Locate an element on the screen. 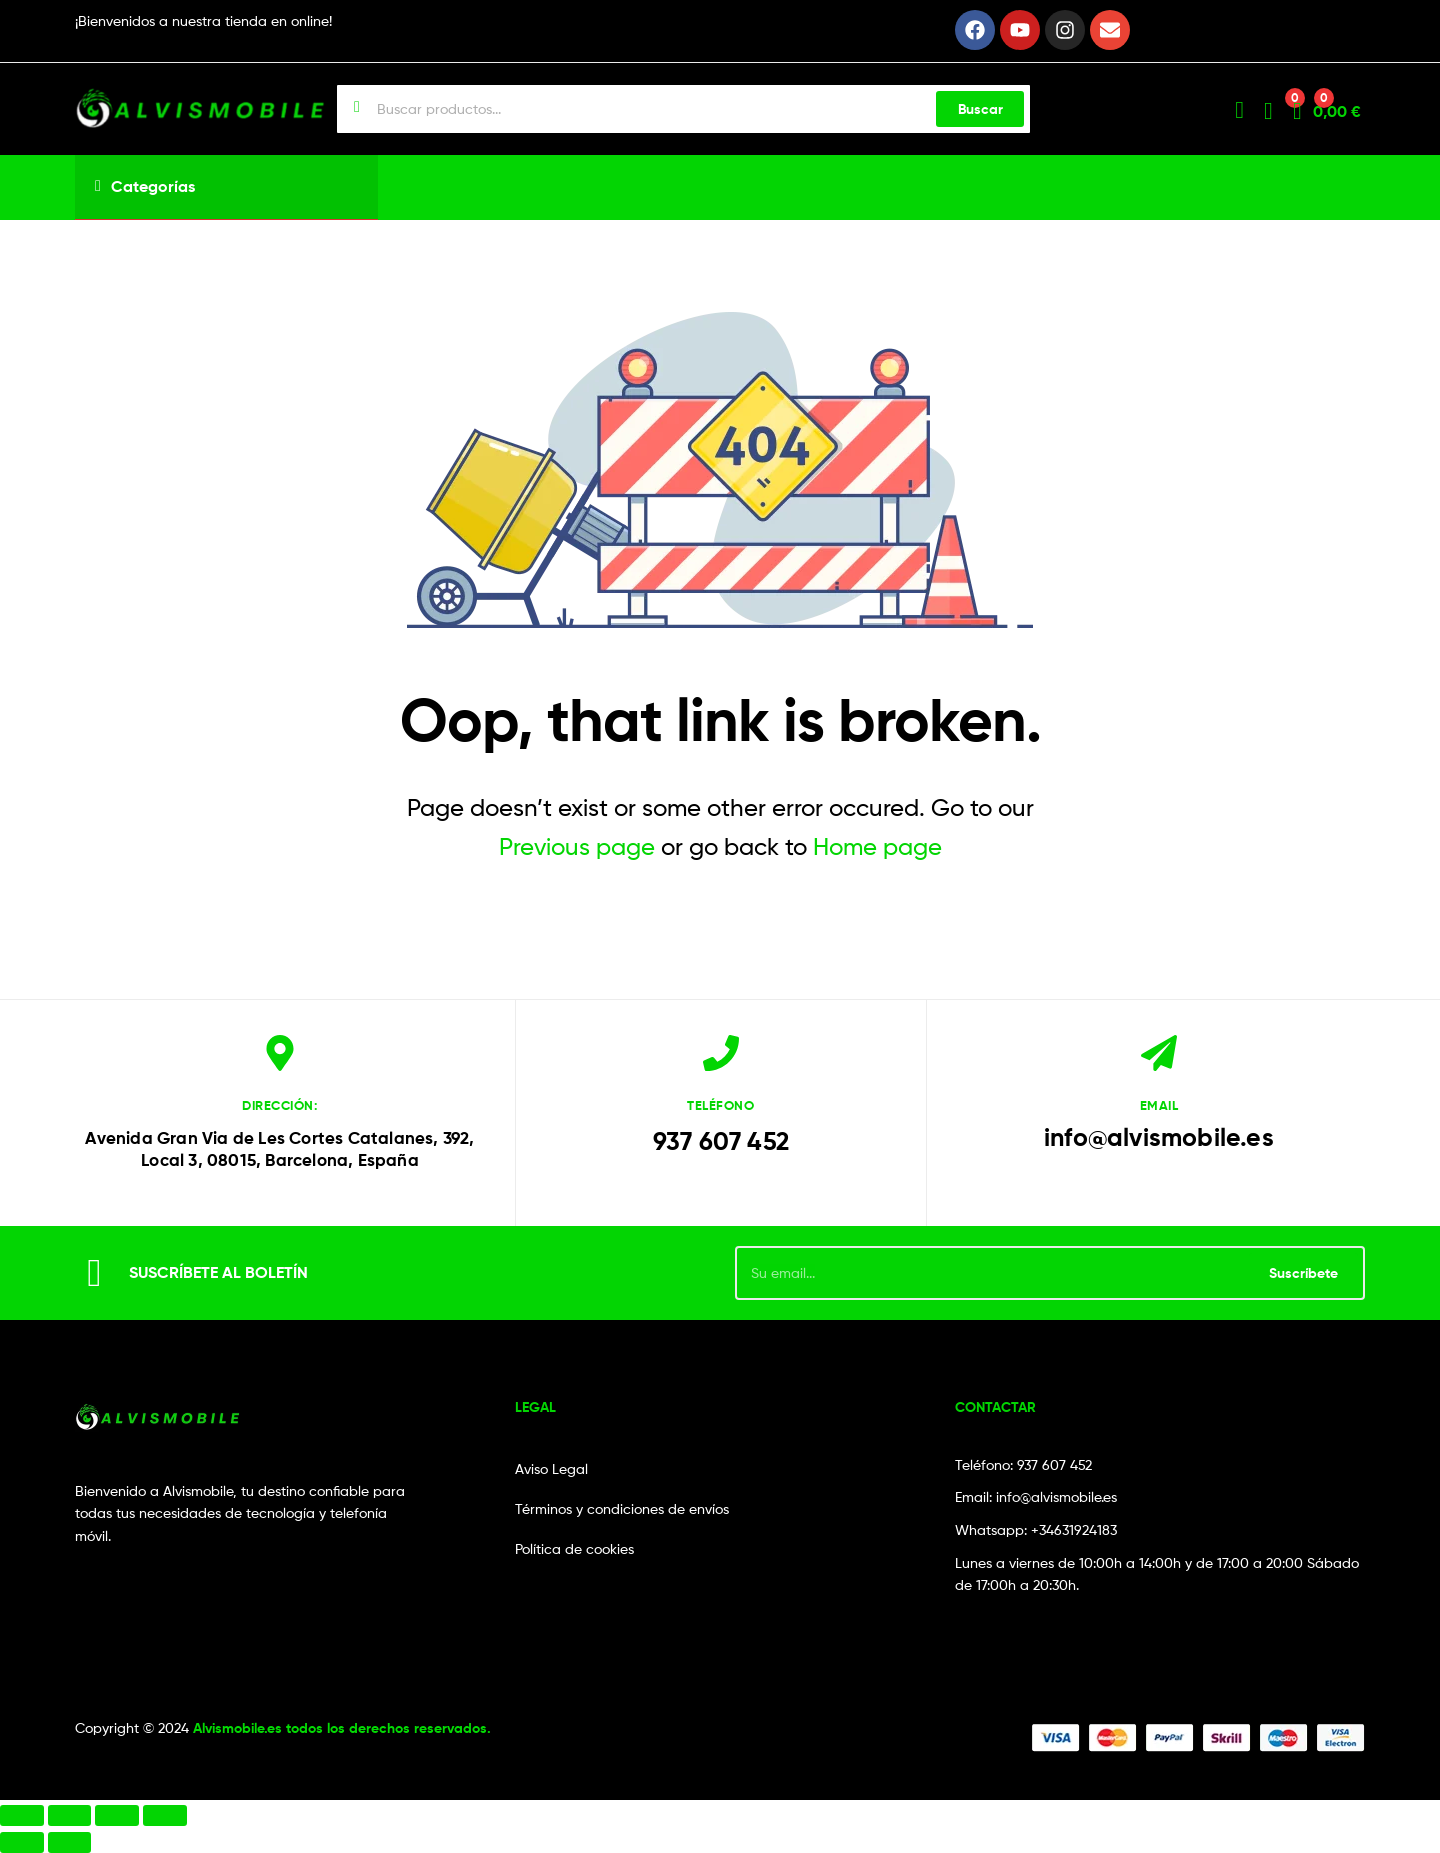 This screenshot has width=1440, height=1853. SUSCRÍBETE AL BOLETÍN is located at coordinates (218, 1272).